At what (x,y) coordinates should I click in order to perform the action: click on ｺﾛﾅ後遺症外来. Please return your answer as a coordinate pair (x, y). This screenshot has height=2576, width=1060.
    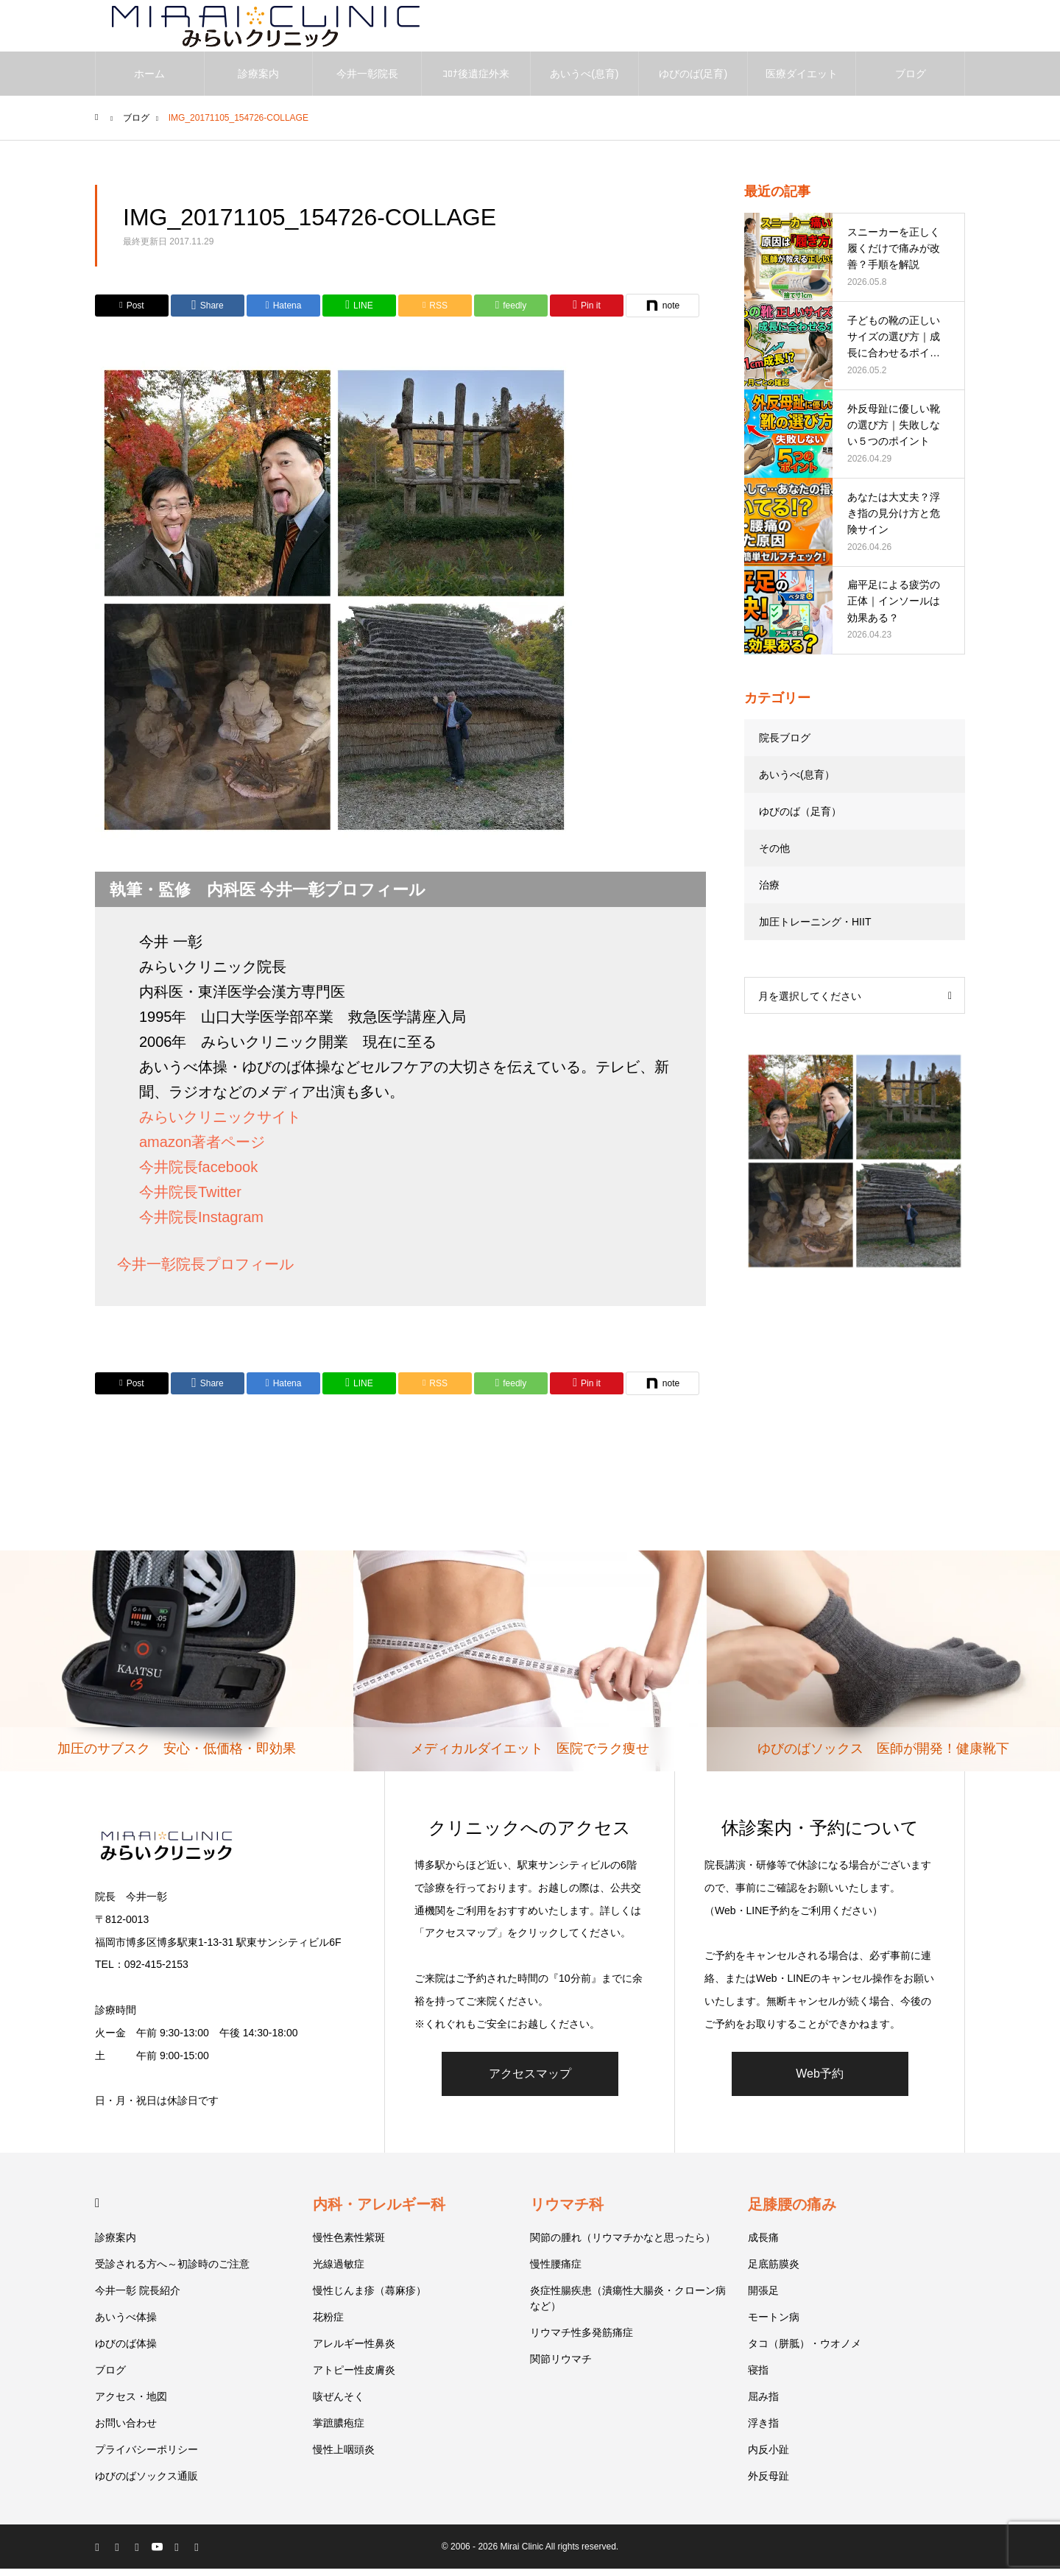
    Looking at the image, I should click on (475, 81).